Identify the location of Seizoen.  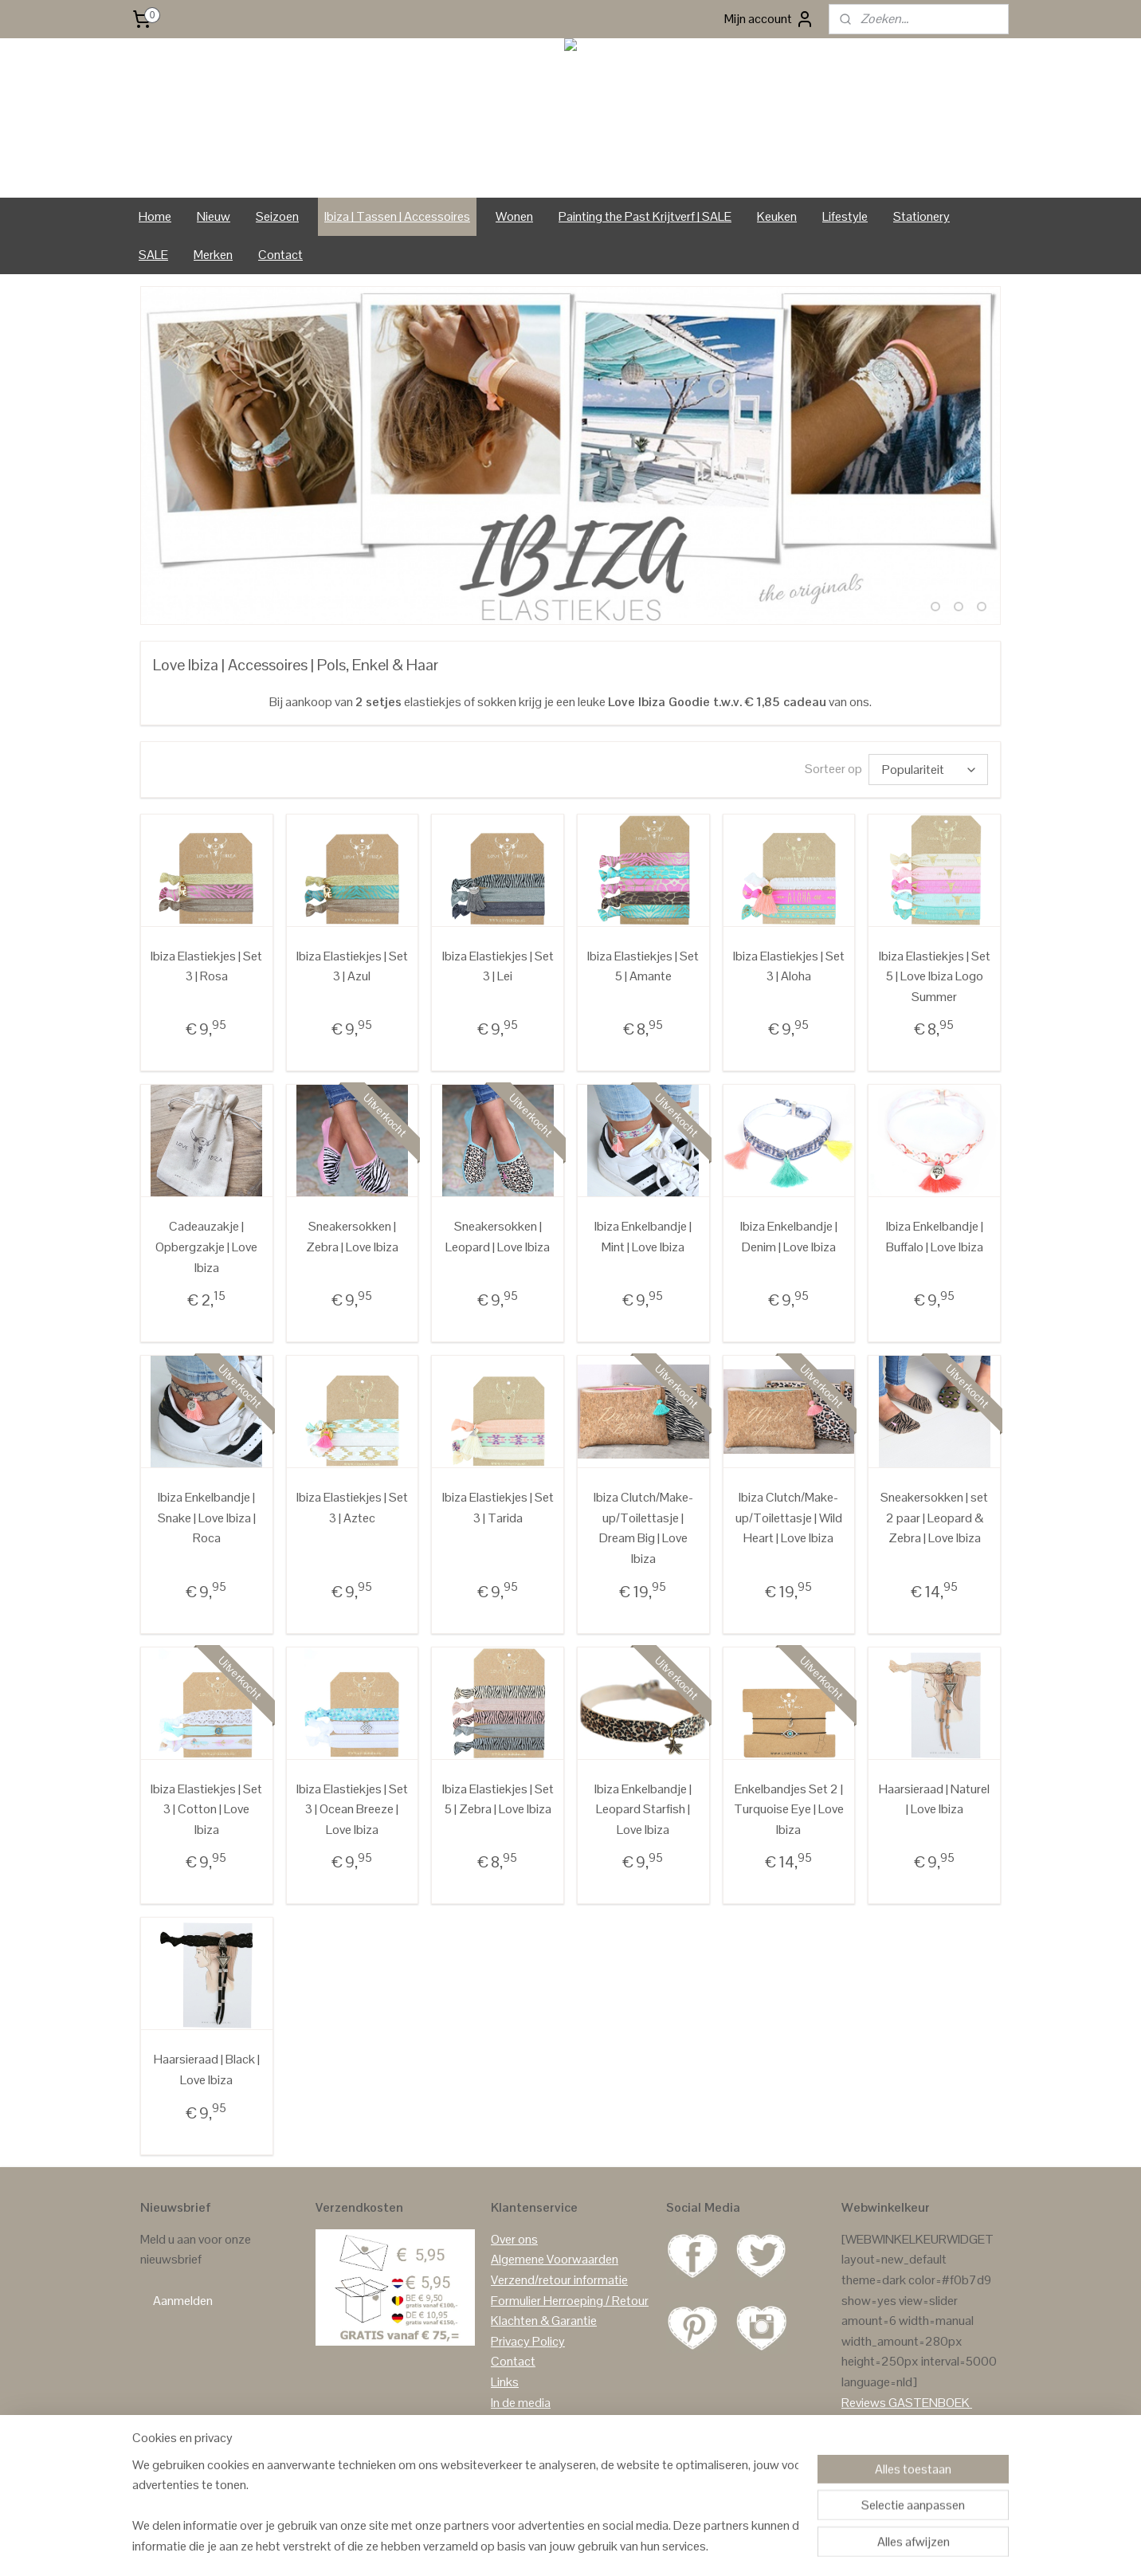
(277, 216).